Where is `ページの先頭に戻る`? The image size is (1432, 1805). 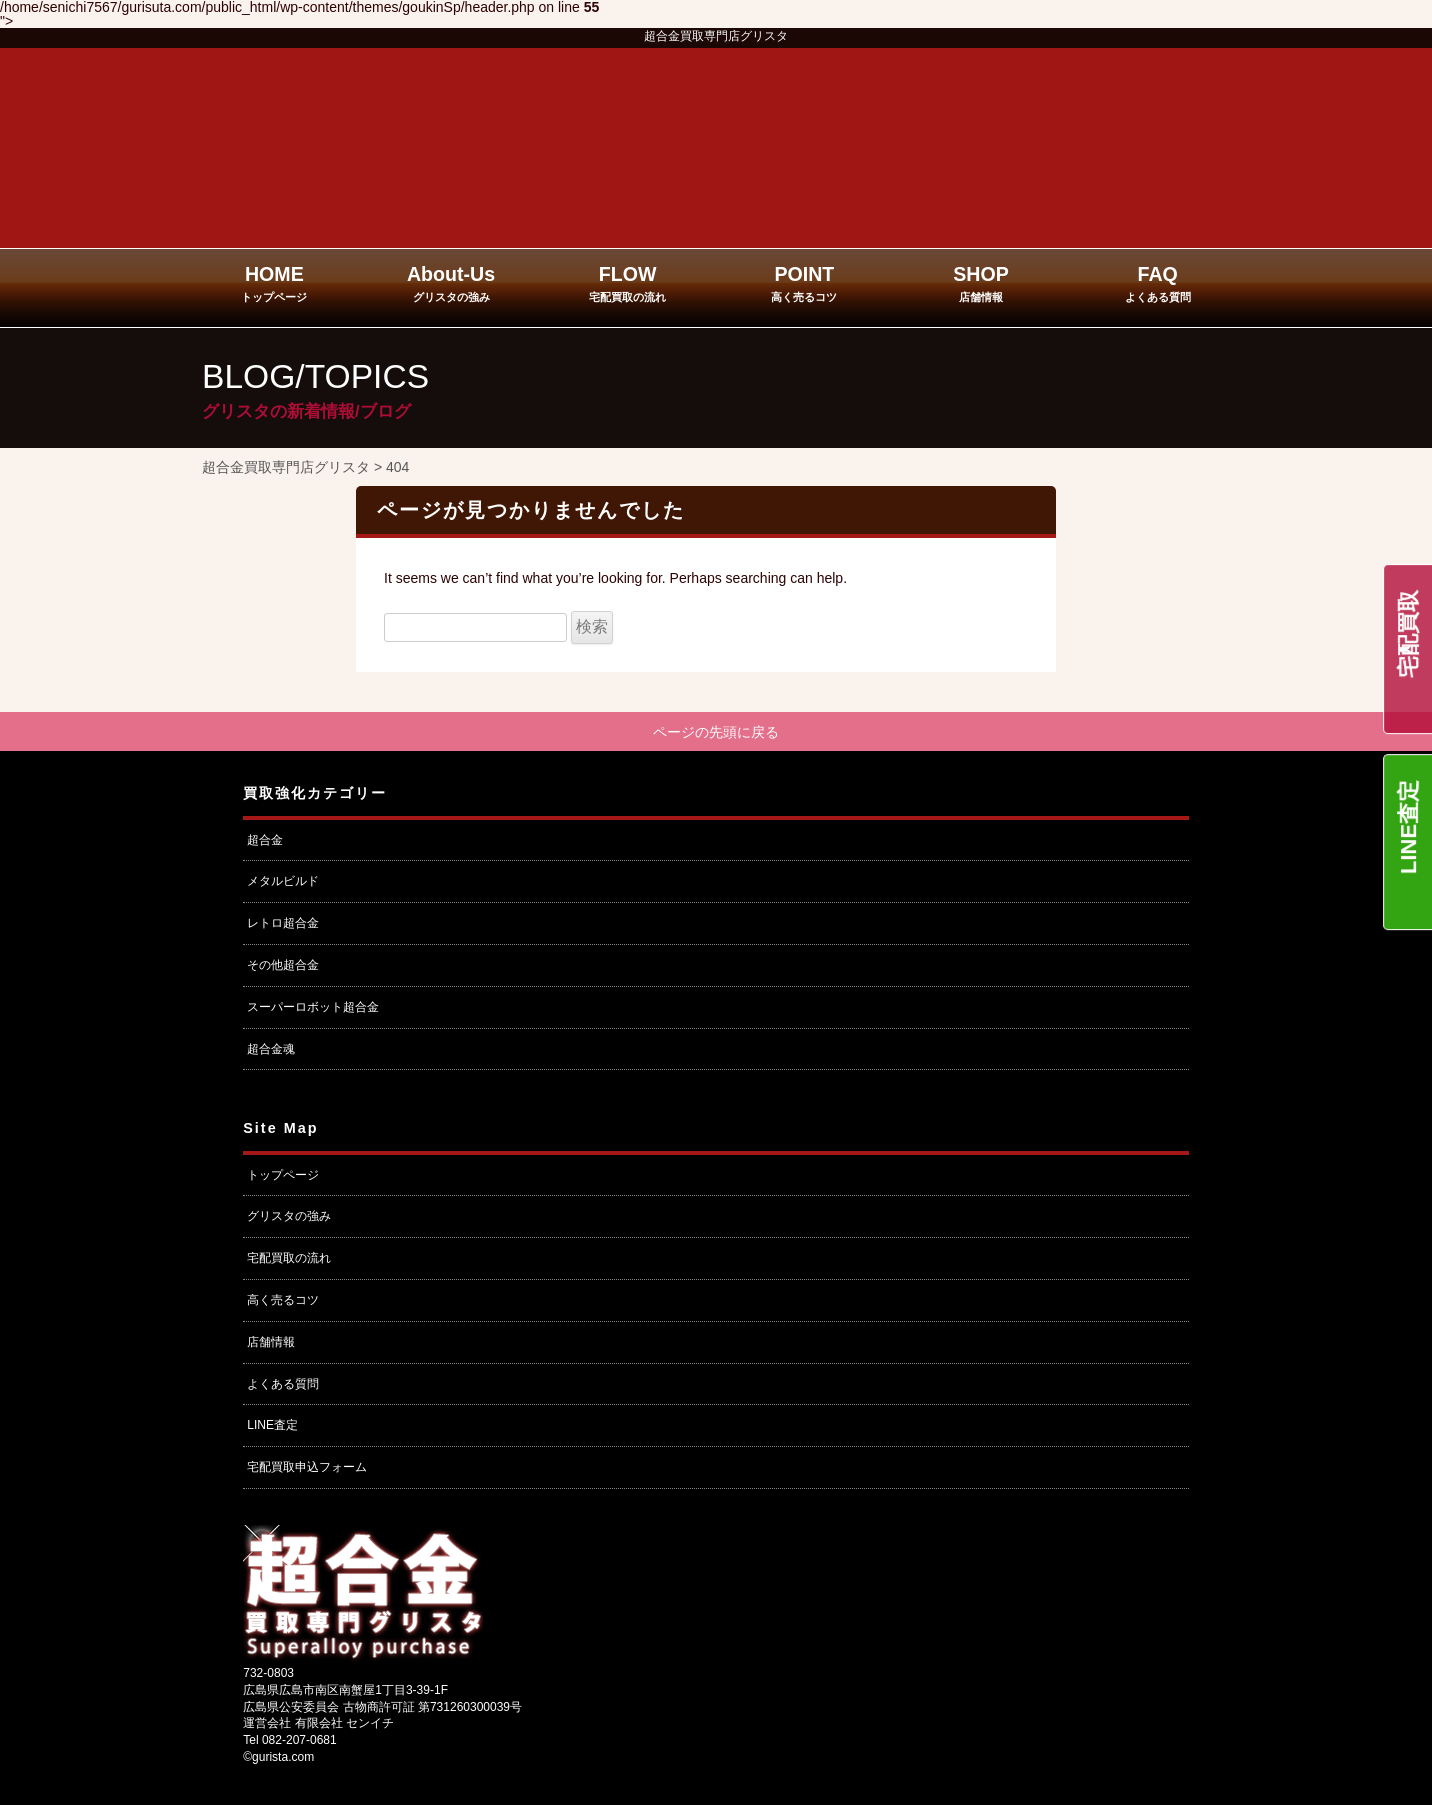 ページの先頭に戻る is located at coordinates (716, 733).